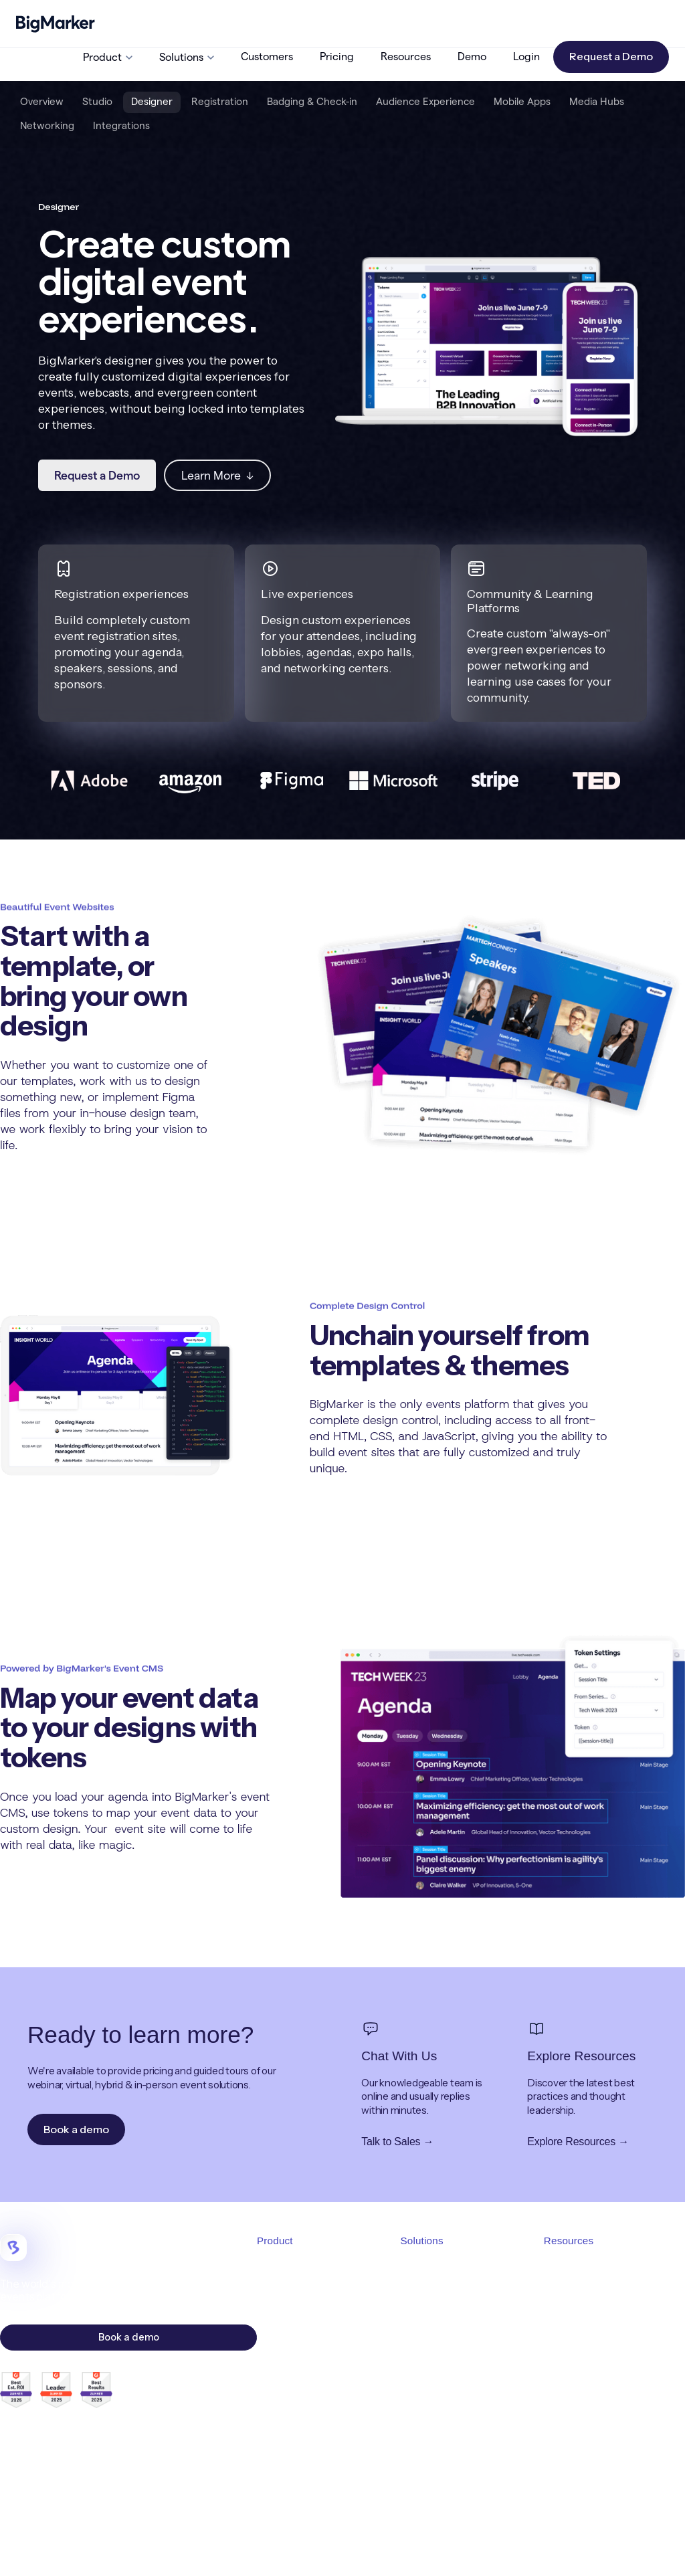 This screenshot has height=2576, width=685. What do you see at coordinates (297, 2269) in the screenshot?
I see `Product Overview` at bounding box center [297, 2269].